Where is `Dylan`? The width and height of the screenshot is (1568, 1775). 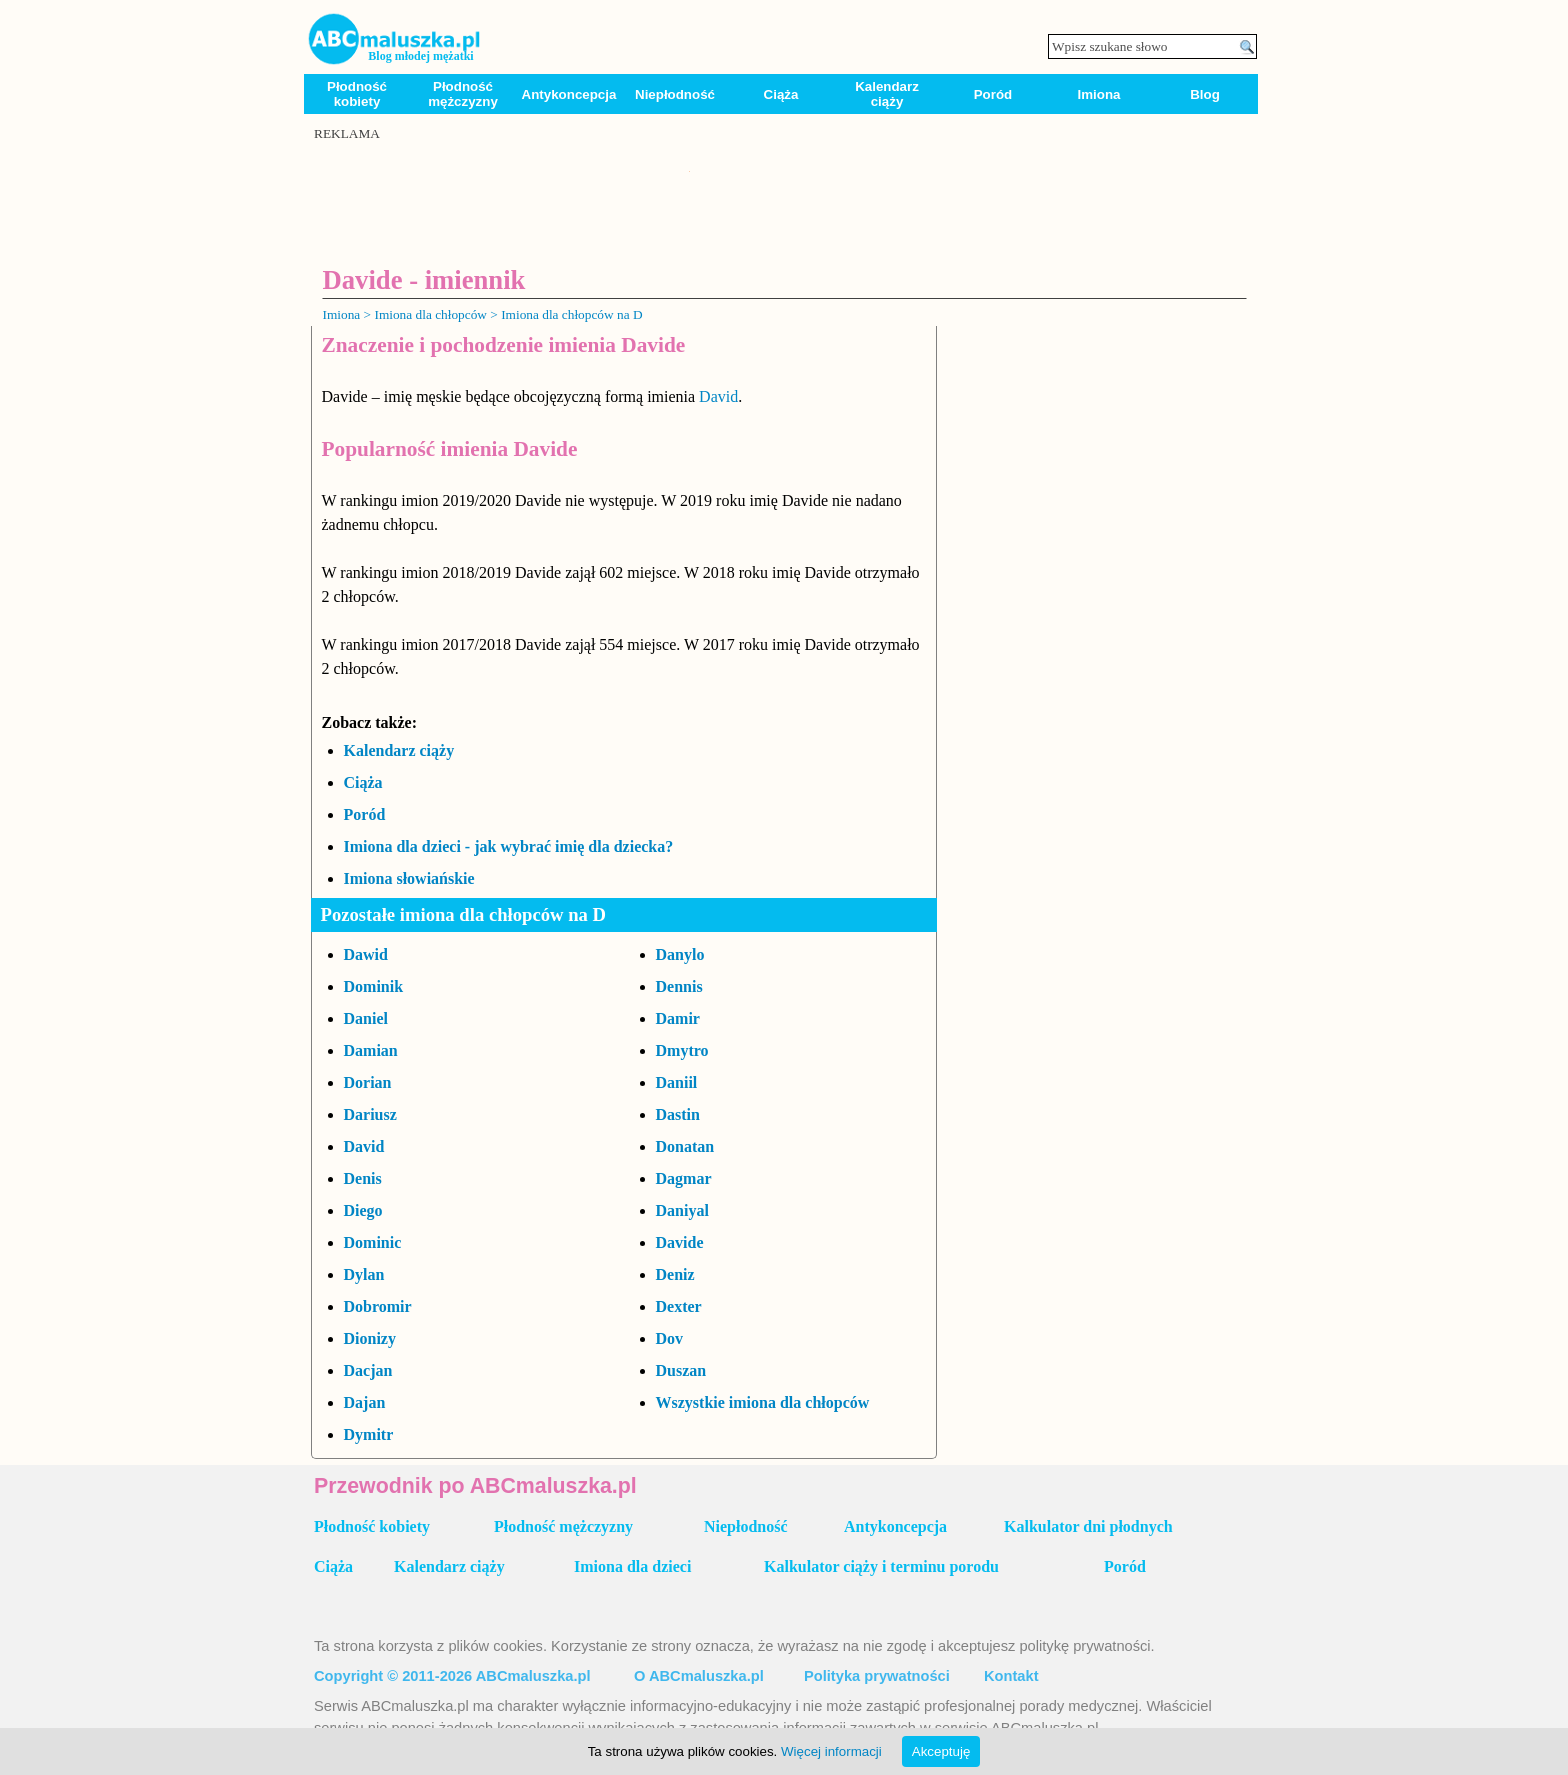
Dylan is located at coordinates (364, 1274).